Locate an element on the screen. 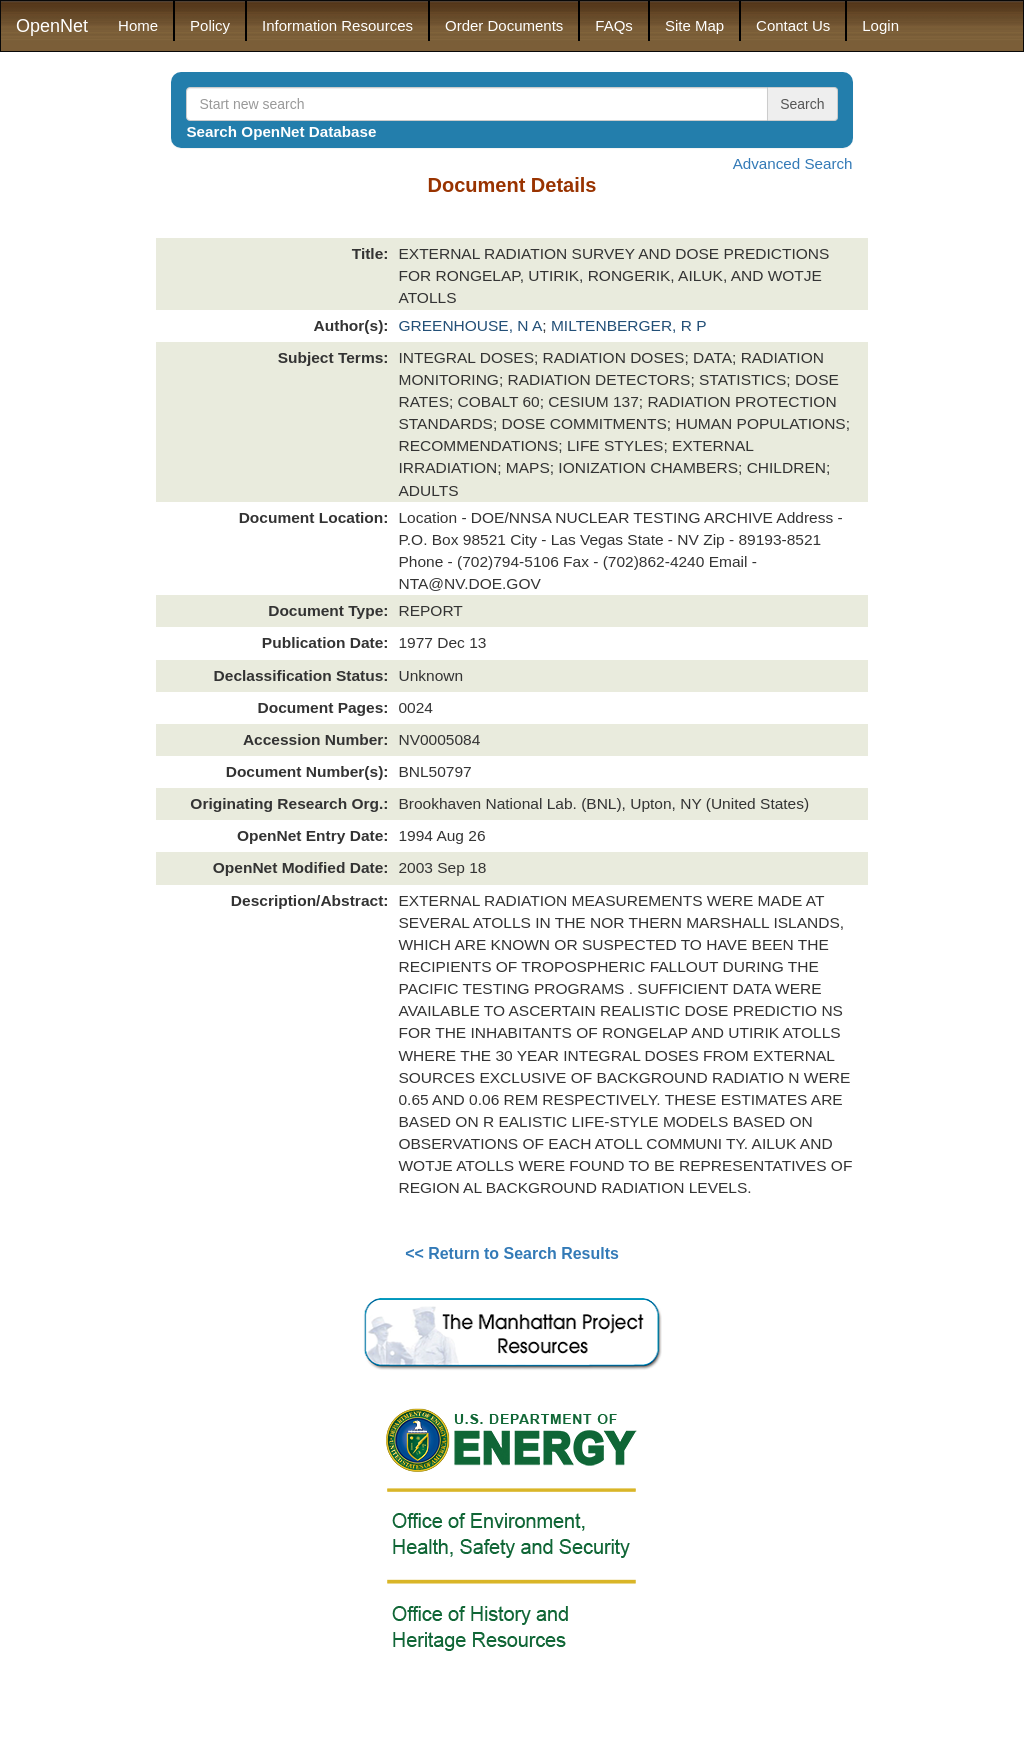  Information Resources is located at coordinates (337, 25).